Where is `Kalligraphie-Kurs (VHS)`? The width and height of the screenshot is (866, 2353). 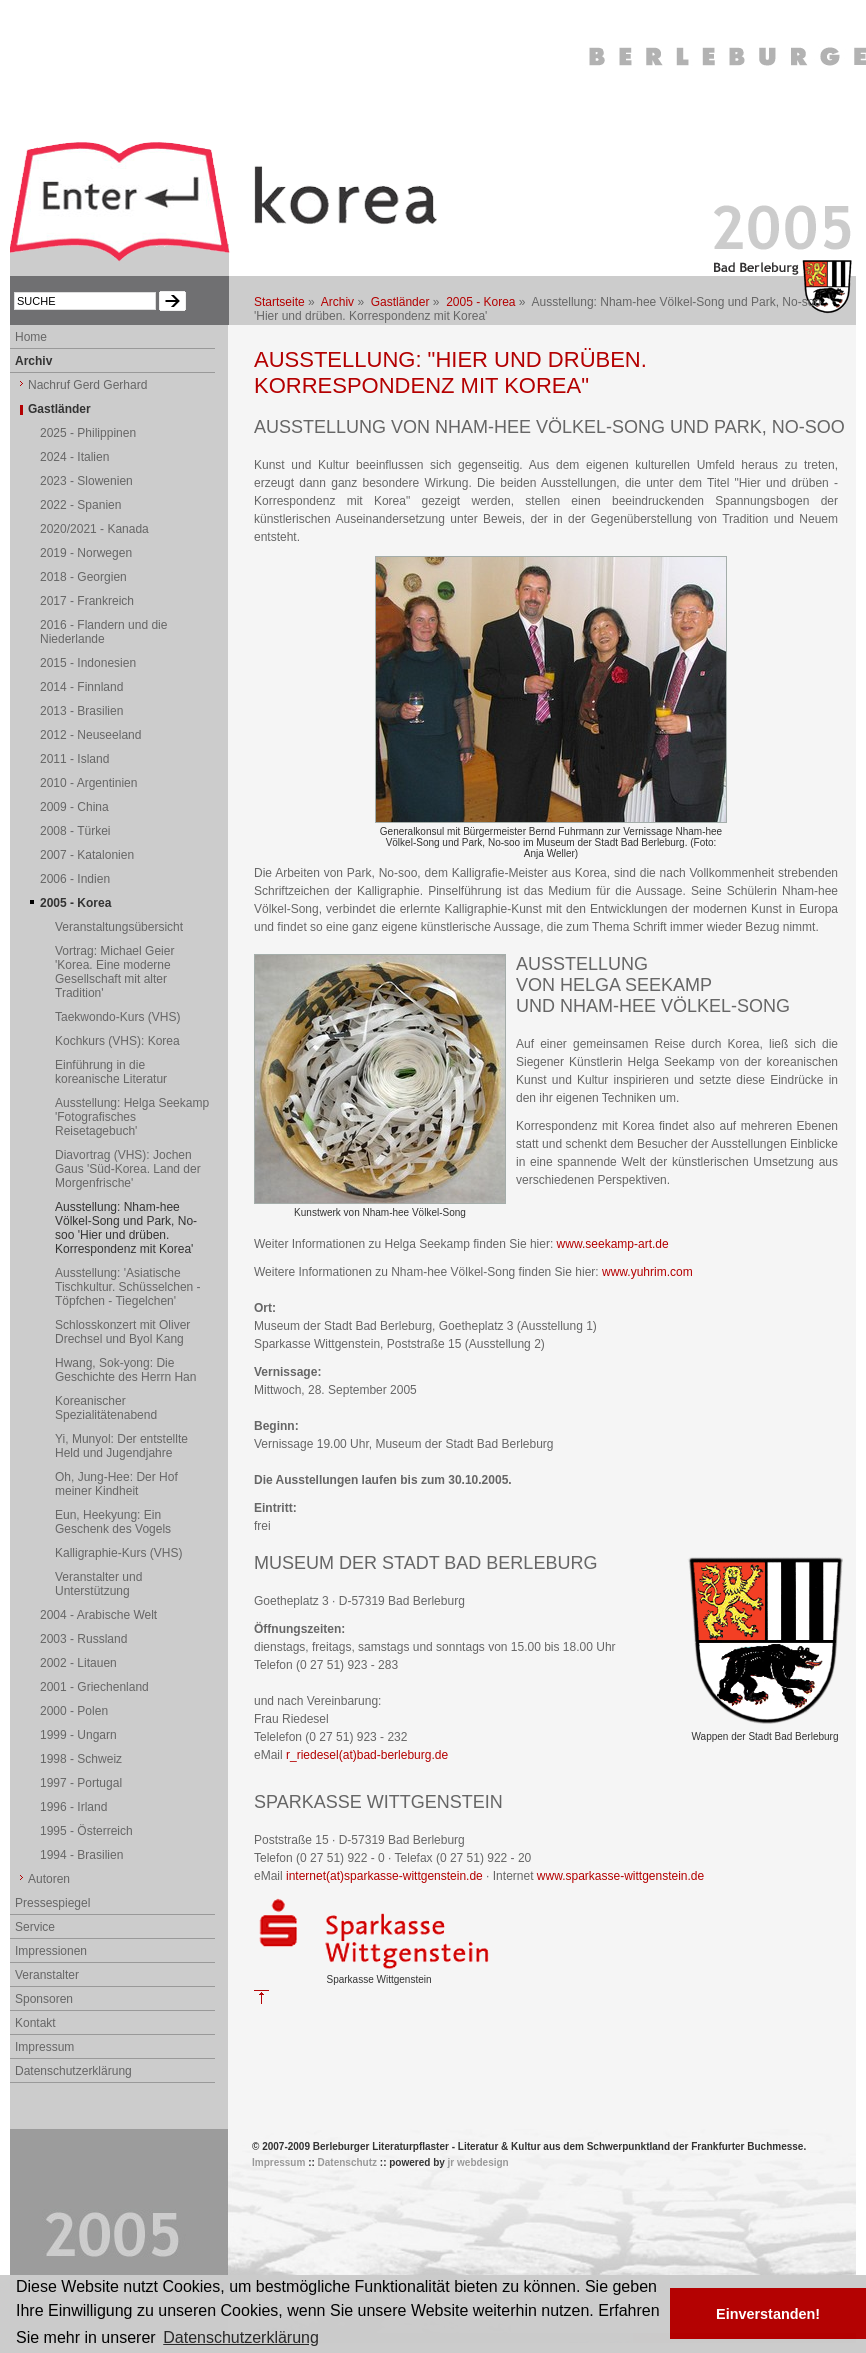 Kalligraphie-Kurs (VHS) is located at coordinates (118, 1553).